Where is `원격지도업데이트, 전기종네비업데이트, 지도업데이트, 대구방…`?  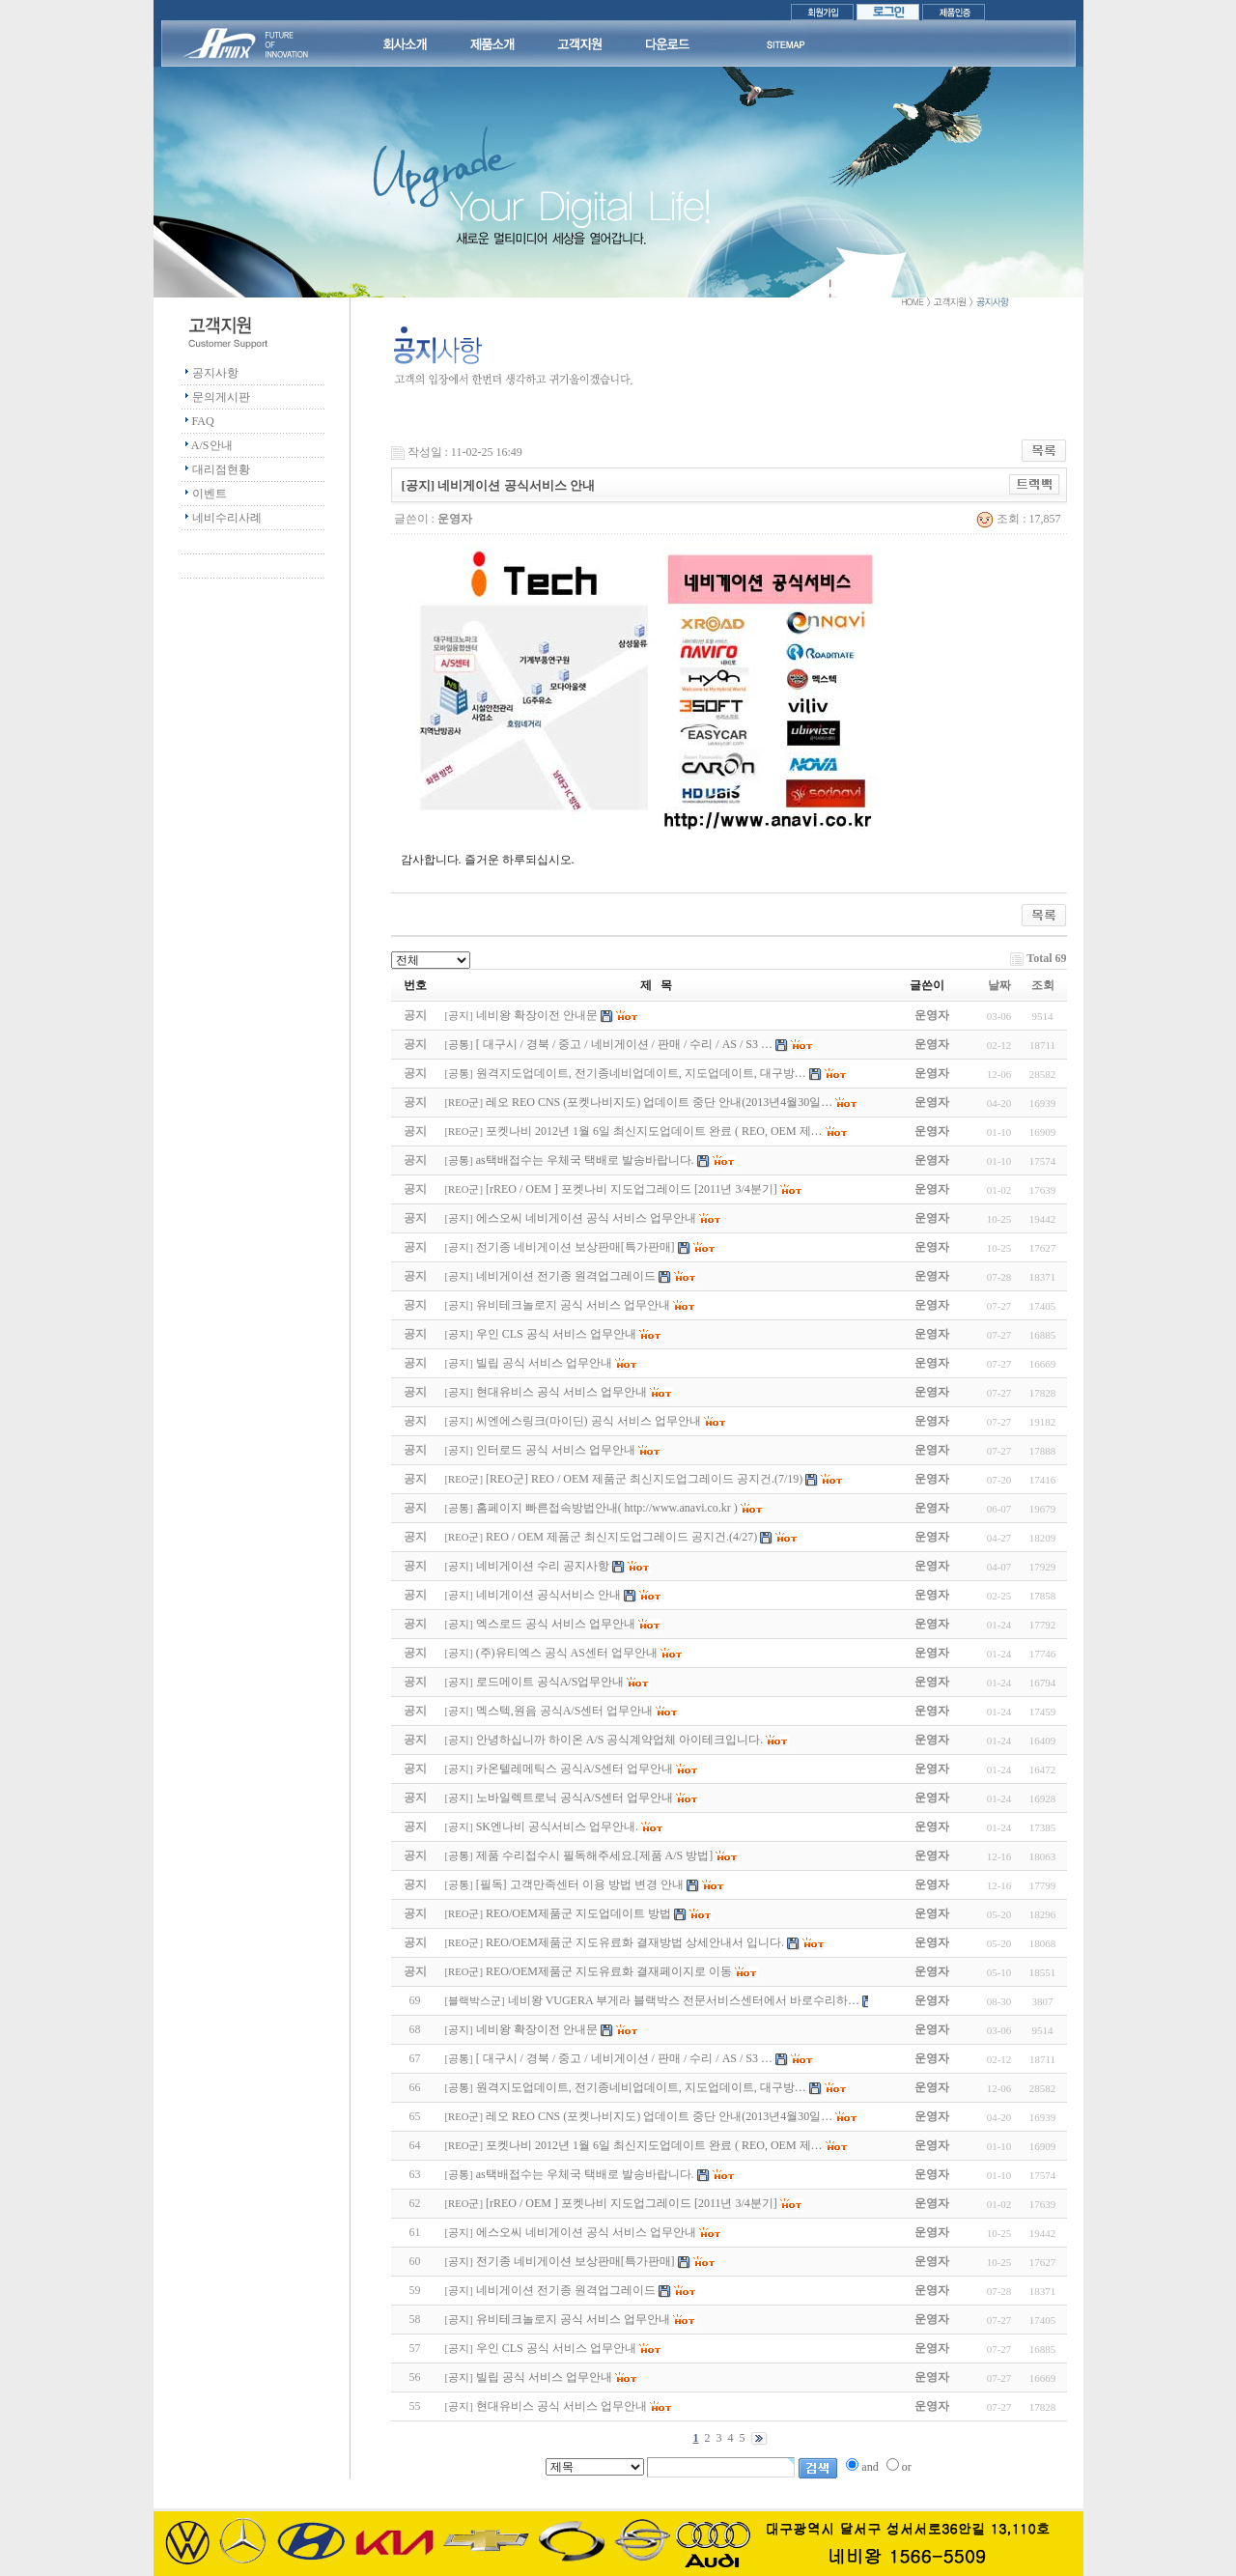
원격지도업데이트, 전기종네비업데이트, 지도업데이트, 대구방… is located at coordinates (641, 2087).